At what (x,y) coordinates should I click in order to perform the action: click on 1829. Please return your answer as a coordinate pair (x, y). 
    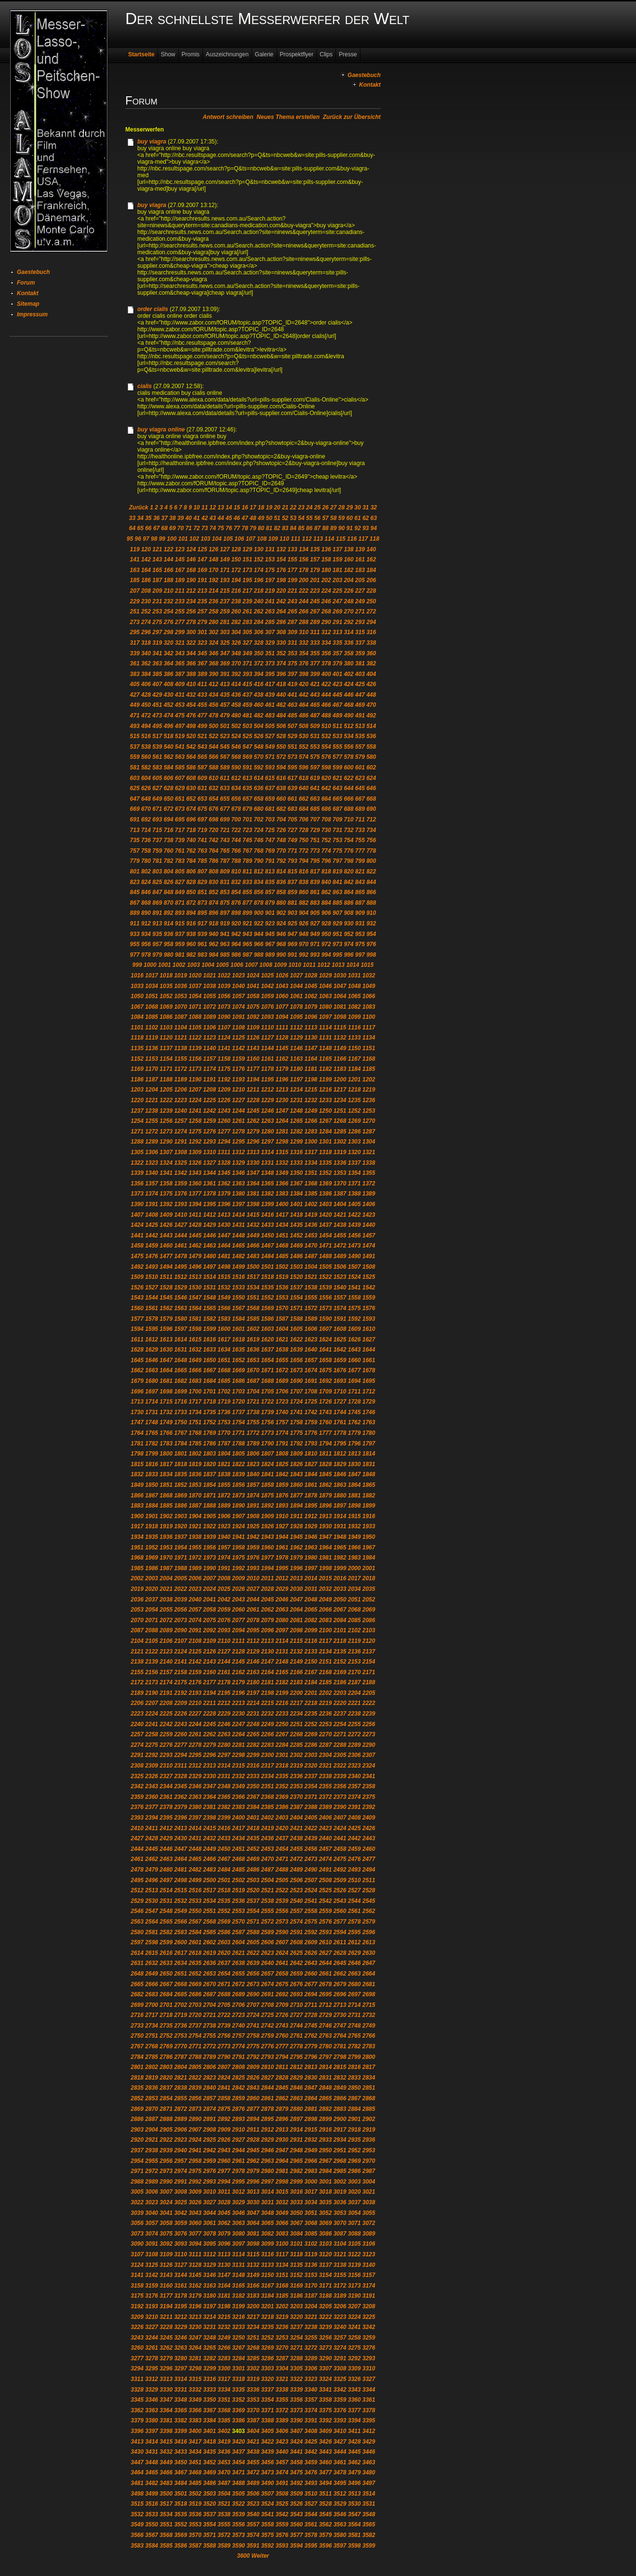
    Looking at the image, I should click on (339, 1464).